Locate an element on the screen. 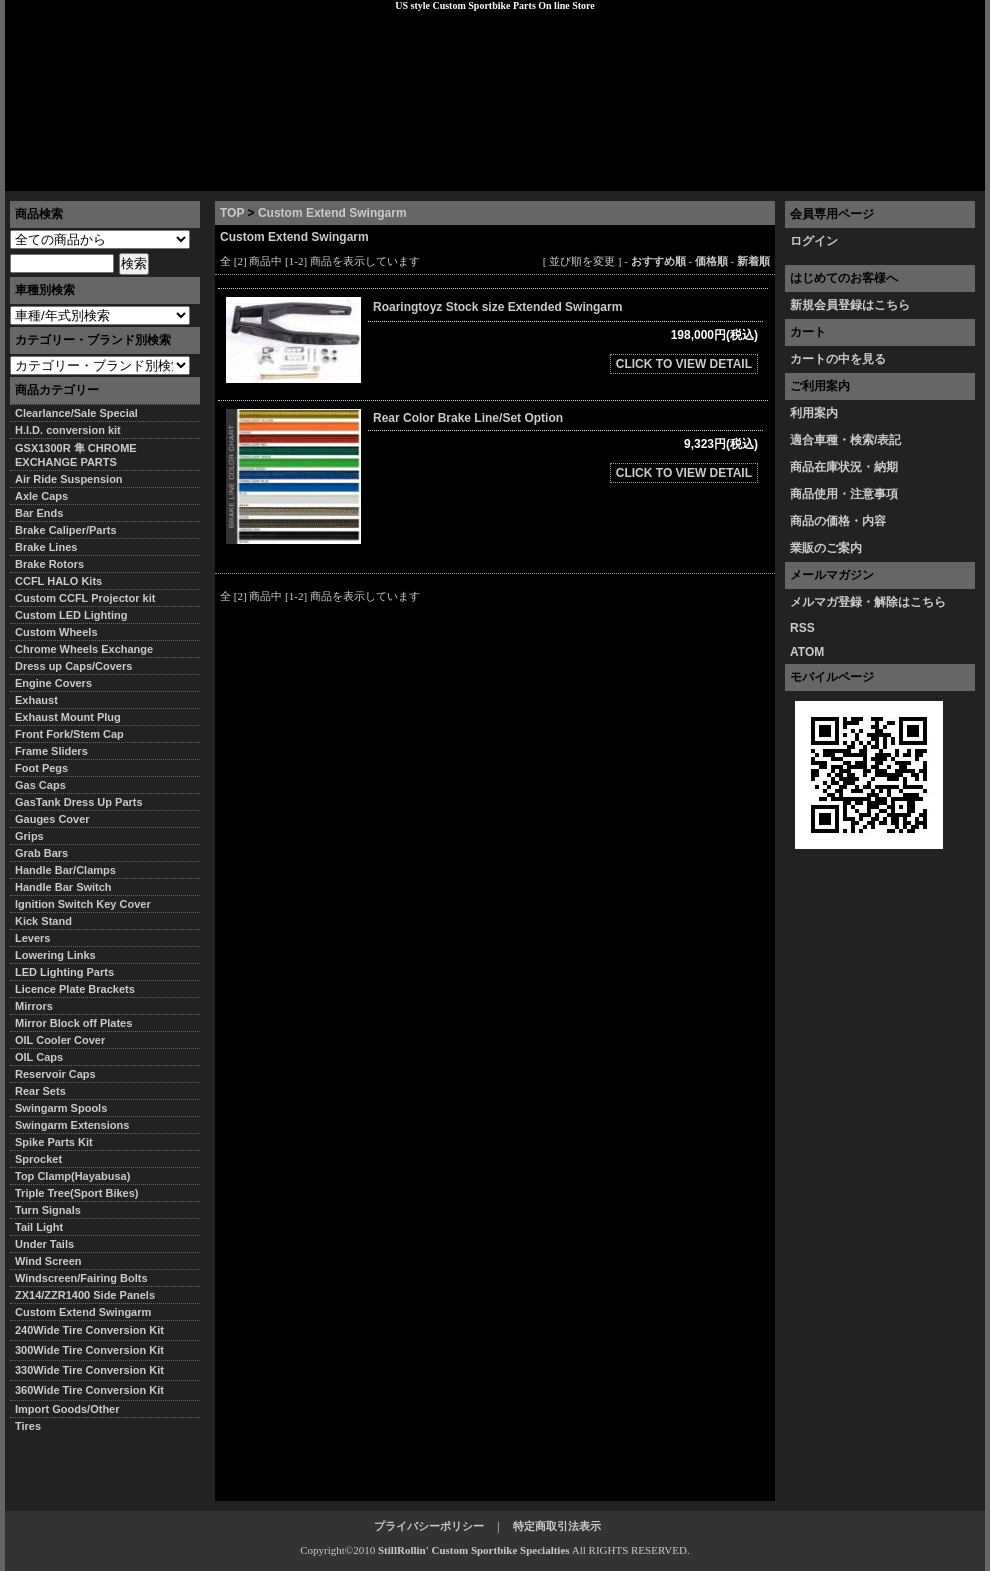 This screenshot has height=1571, width=990. 特定商取引法 is located at coordinates (159, 175).